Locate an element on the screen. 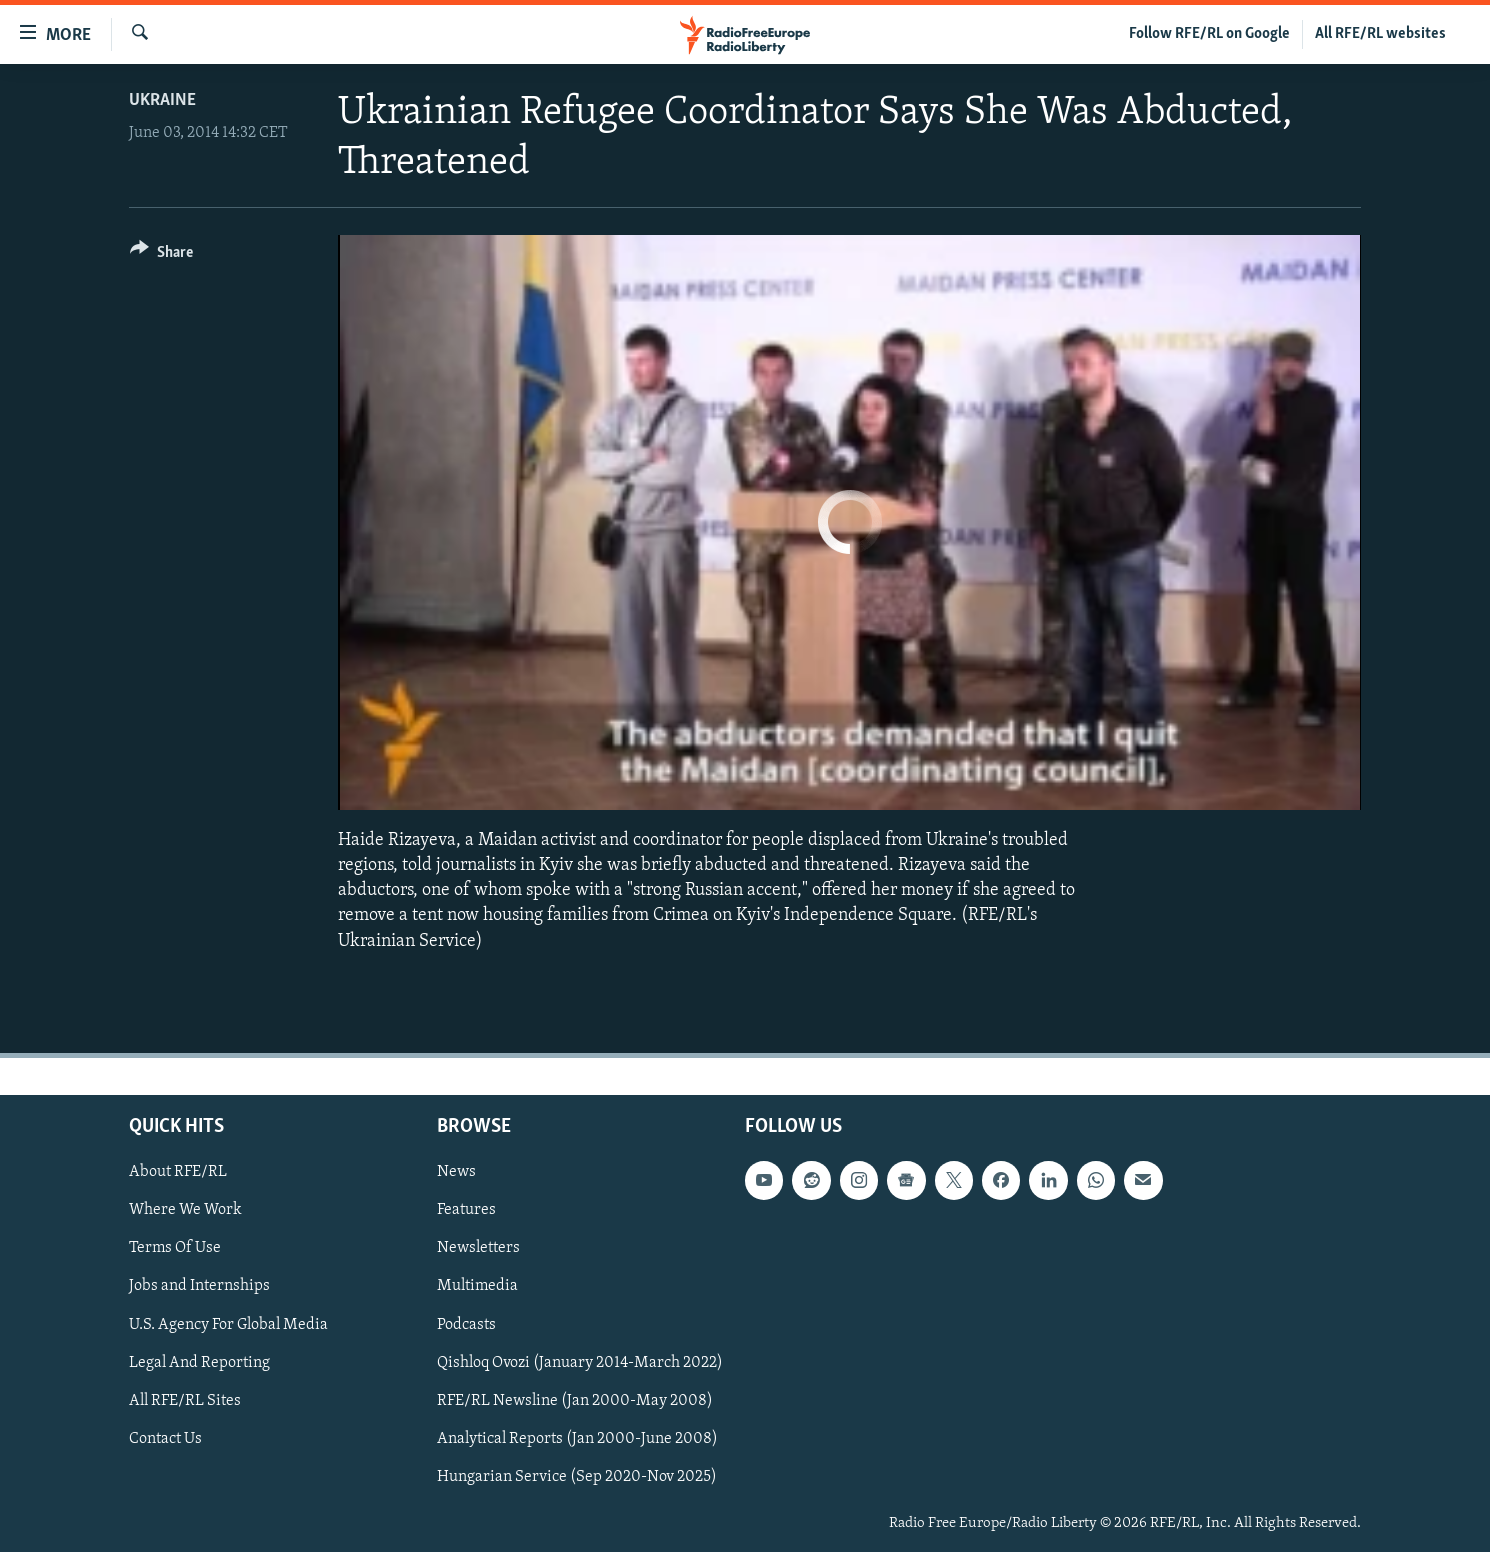 The width and height of the screenshot is (1490, 1552). U.S. Agency For Global Media is located at coordinates (228, 1324).